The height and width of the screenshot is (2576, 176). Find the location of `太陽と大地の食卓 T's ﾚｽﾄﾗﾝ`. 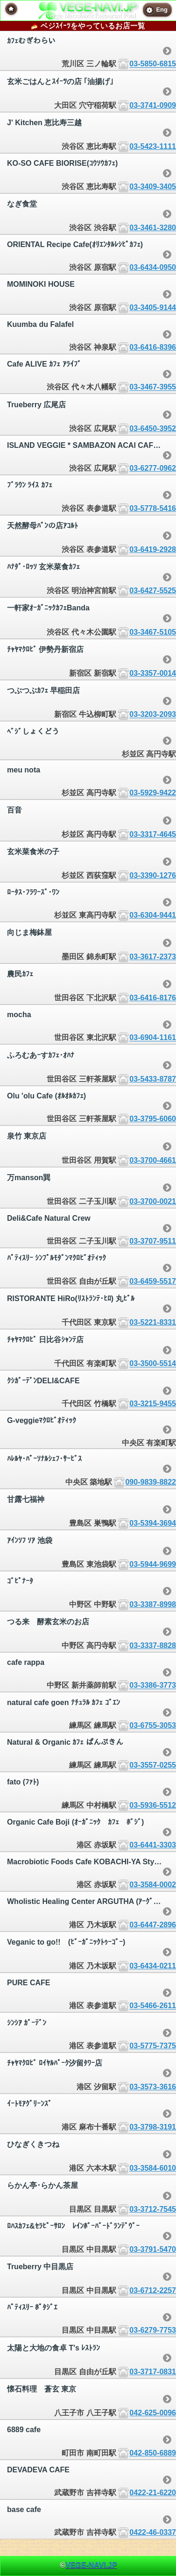

太陽と大地の食卓 T's ﾚｽﾄﾗﾝ is located at coordinates (53, 2348).